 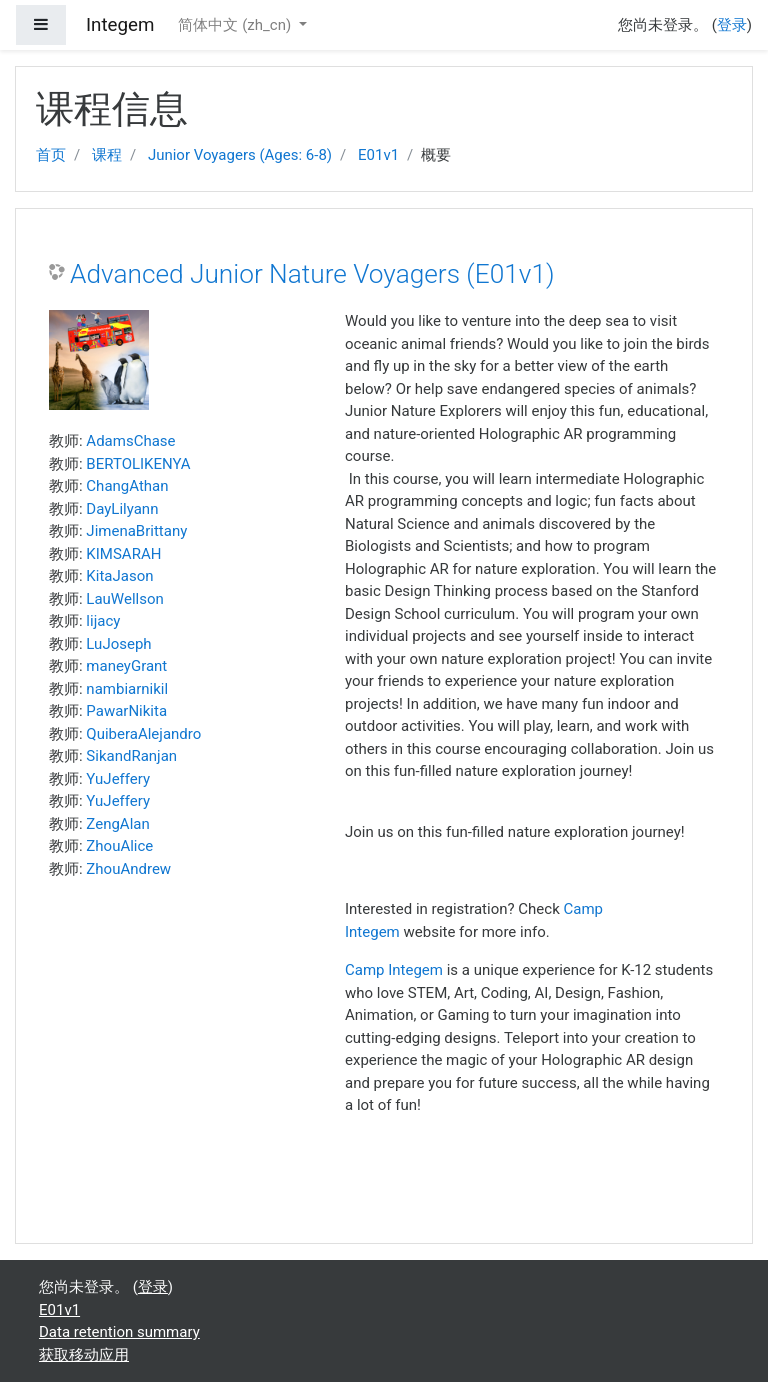 I want to click on JimenaBrittany, so click(x=136, y=531).